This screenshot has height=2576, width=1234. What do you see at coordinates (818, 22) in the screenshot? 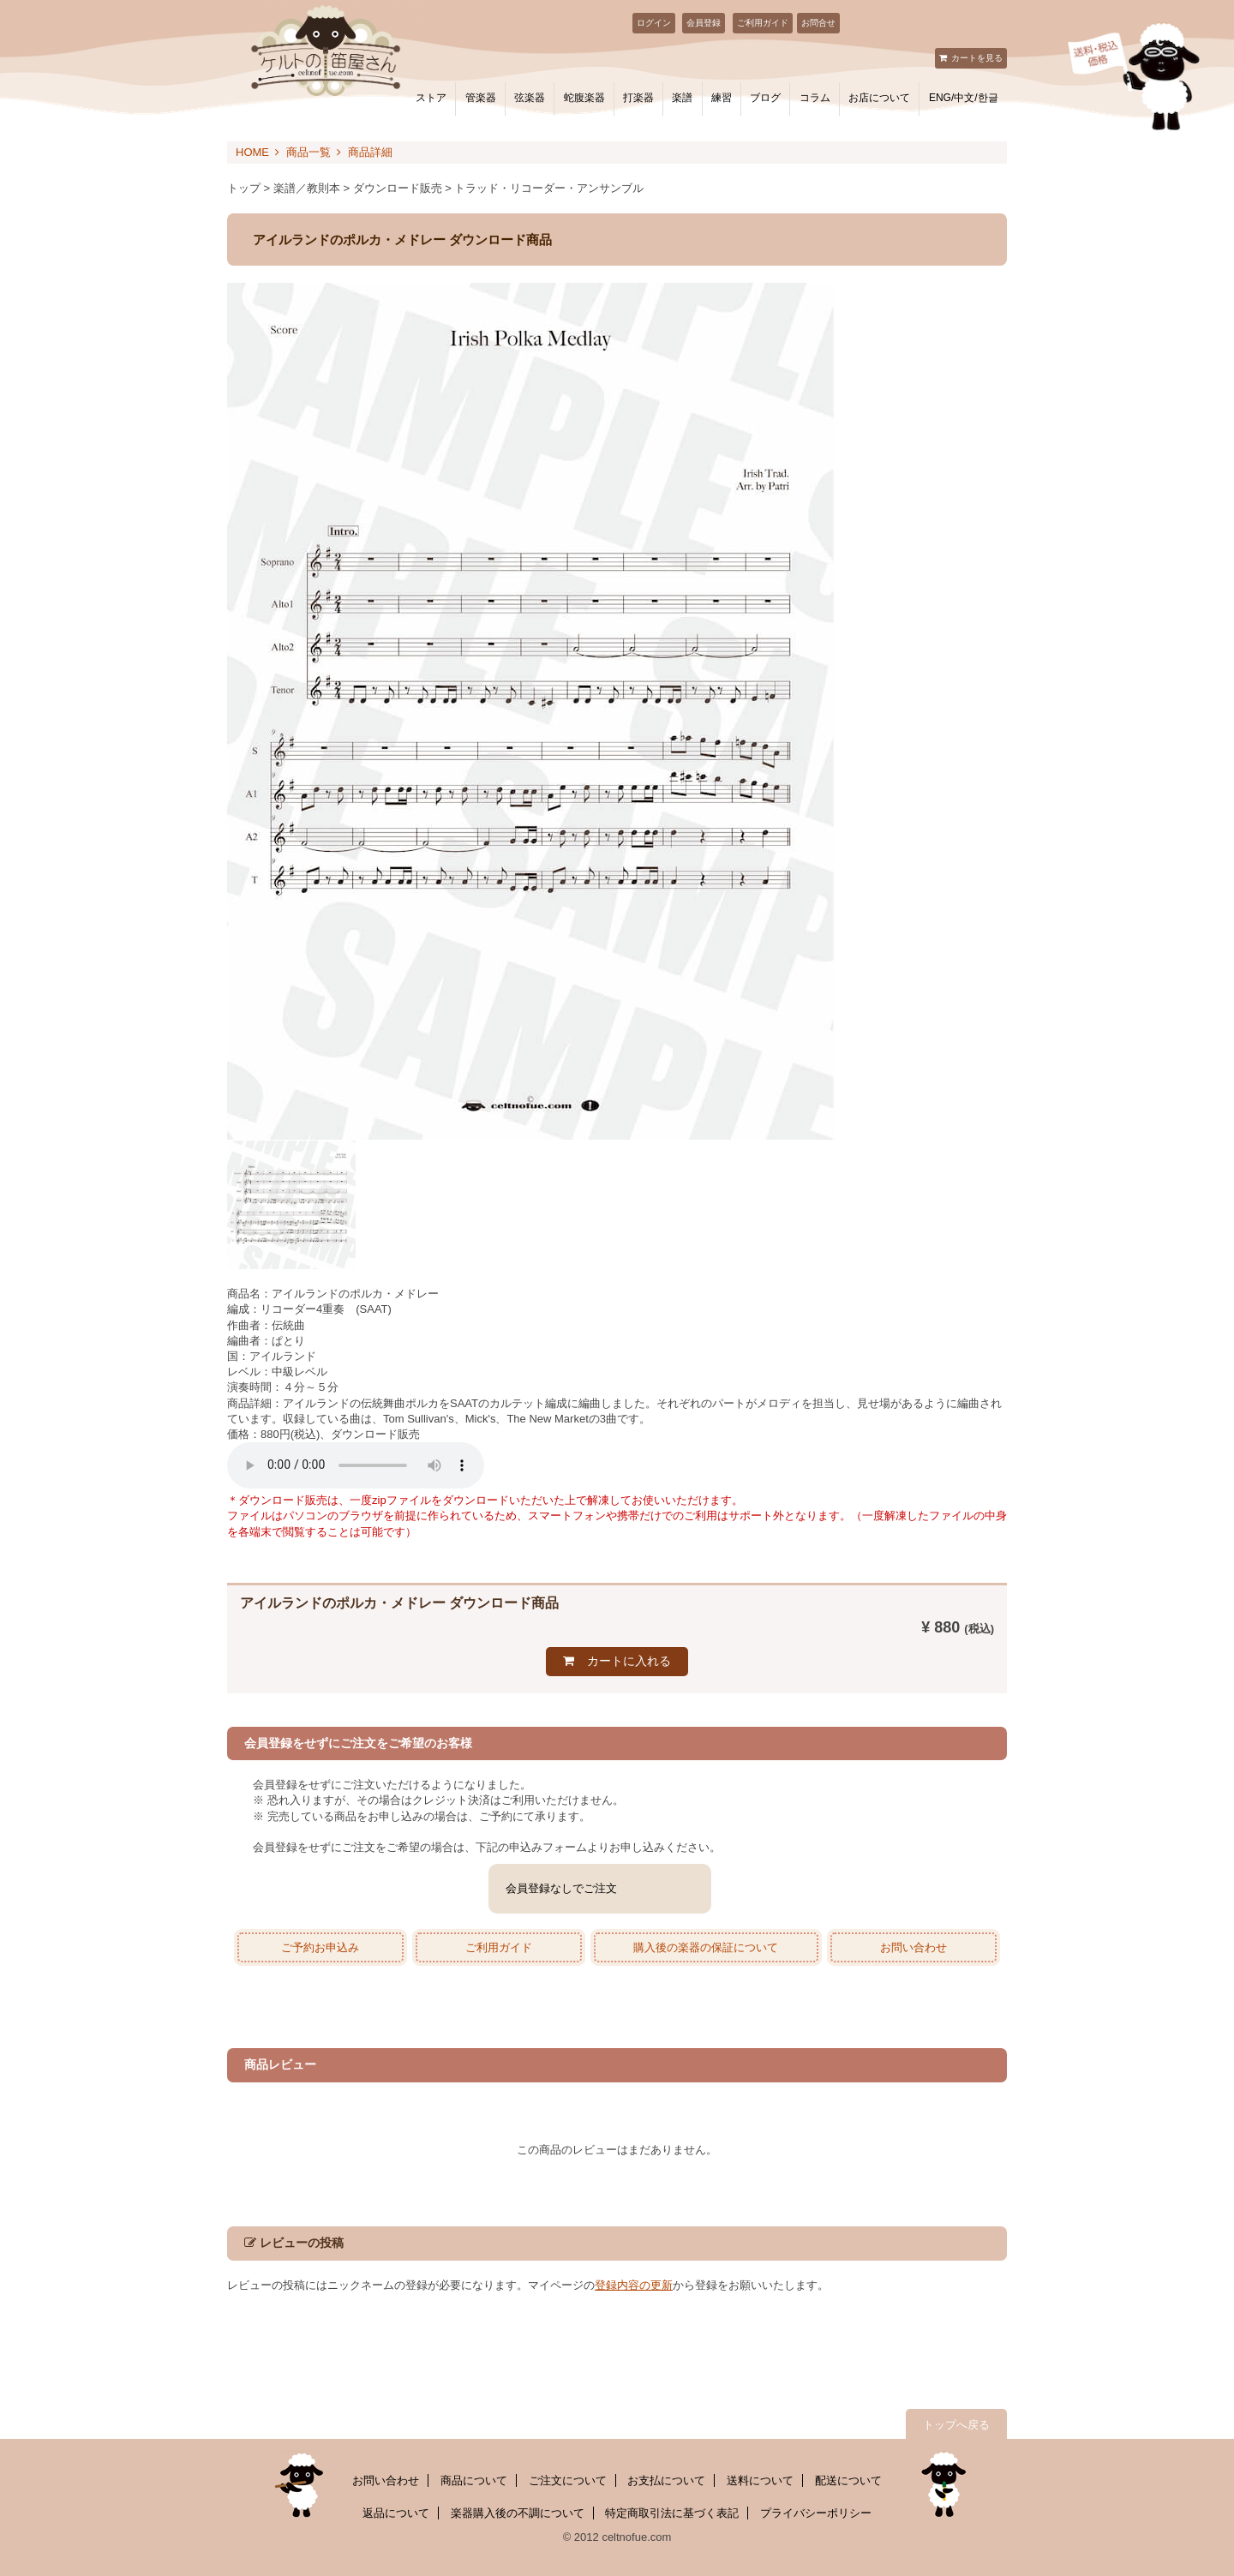
I see `お問合せ` at bounding box center [818, 22].